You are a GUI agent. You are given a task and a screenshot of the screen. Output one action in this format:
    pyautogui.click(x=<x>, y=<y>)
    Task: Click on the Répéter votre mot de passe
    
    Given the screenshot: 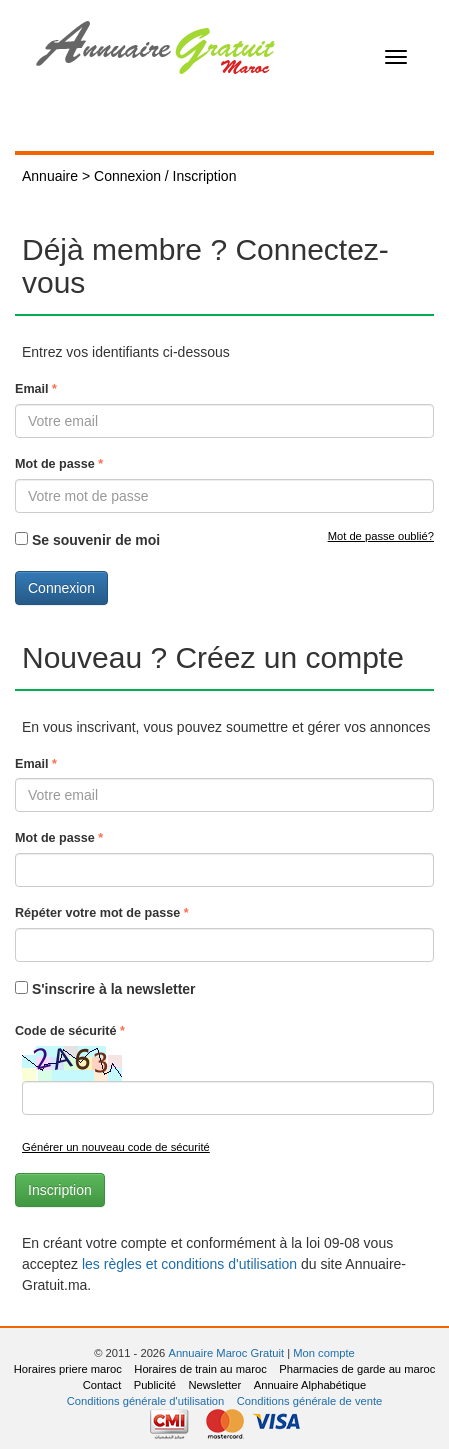 What is the action you would take?
    pyautogui.click(x=102, y=913)
    